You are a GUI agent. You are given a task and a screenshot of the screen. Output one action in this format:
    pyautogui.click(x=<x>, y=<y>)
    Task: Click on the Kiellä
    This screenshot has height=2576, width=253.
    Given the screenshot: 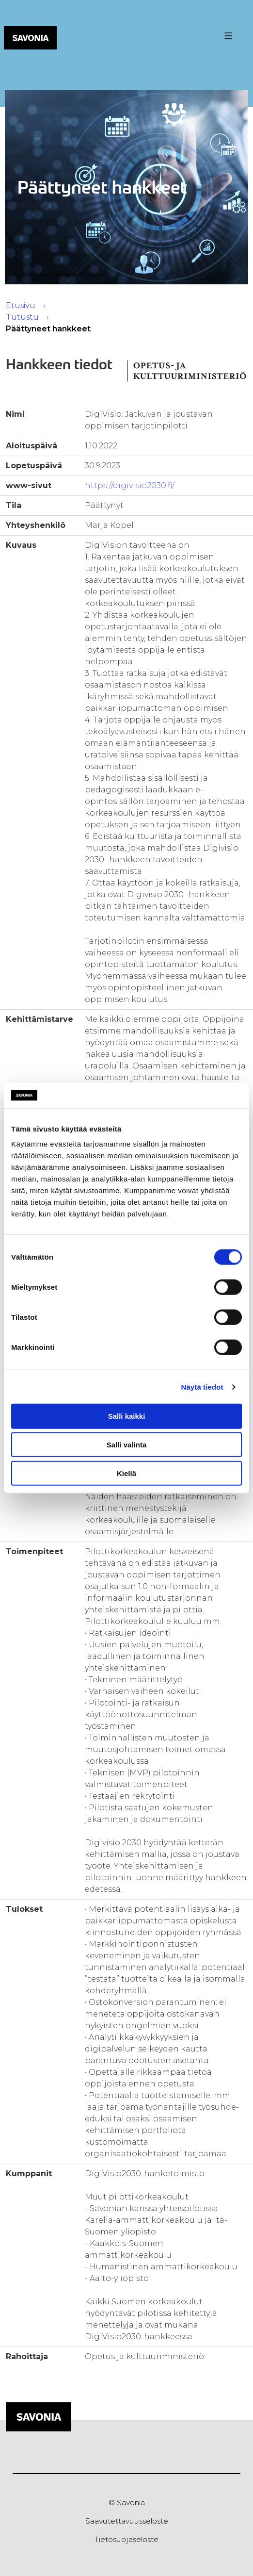 What is the action you would take?
    pyautogui.click(x=126, y=1473)
    